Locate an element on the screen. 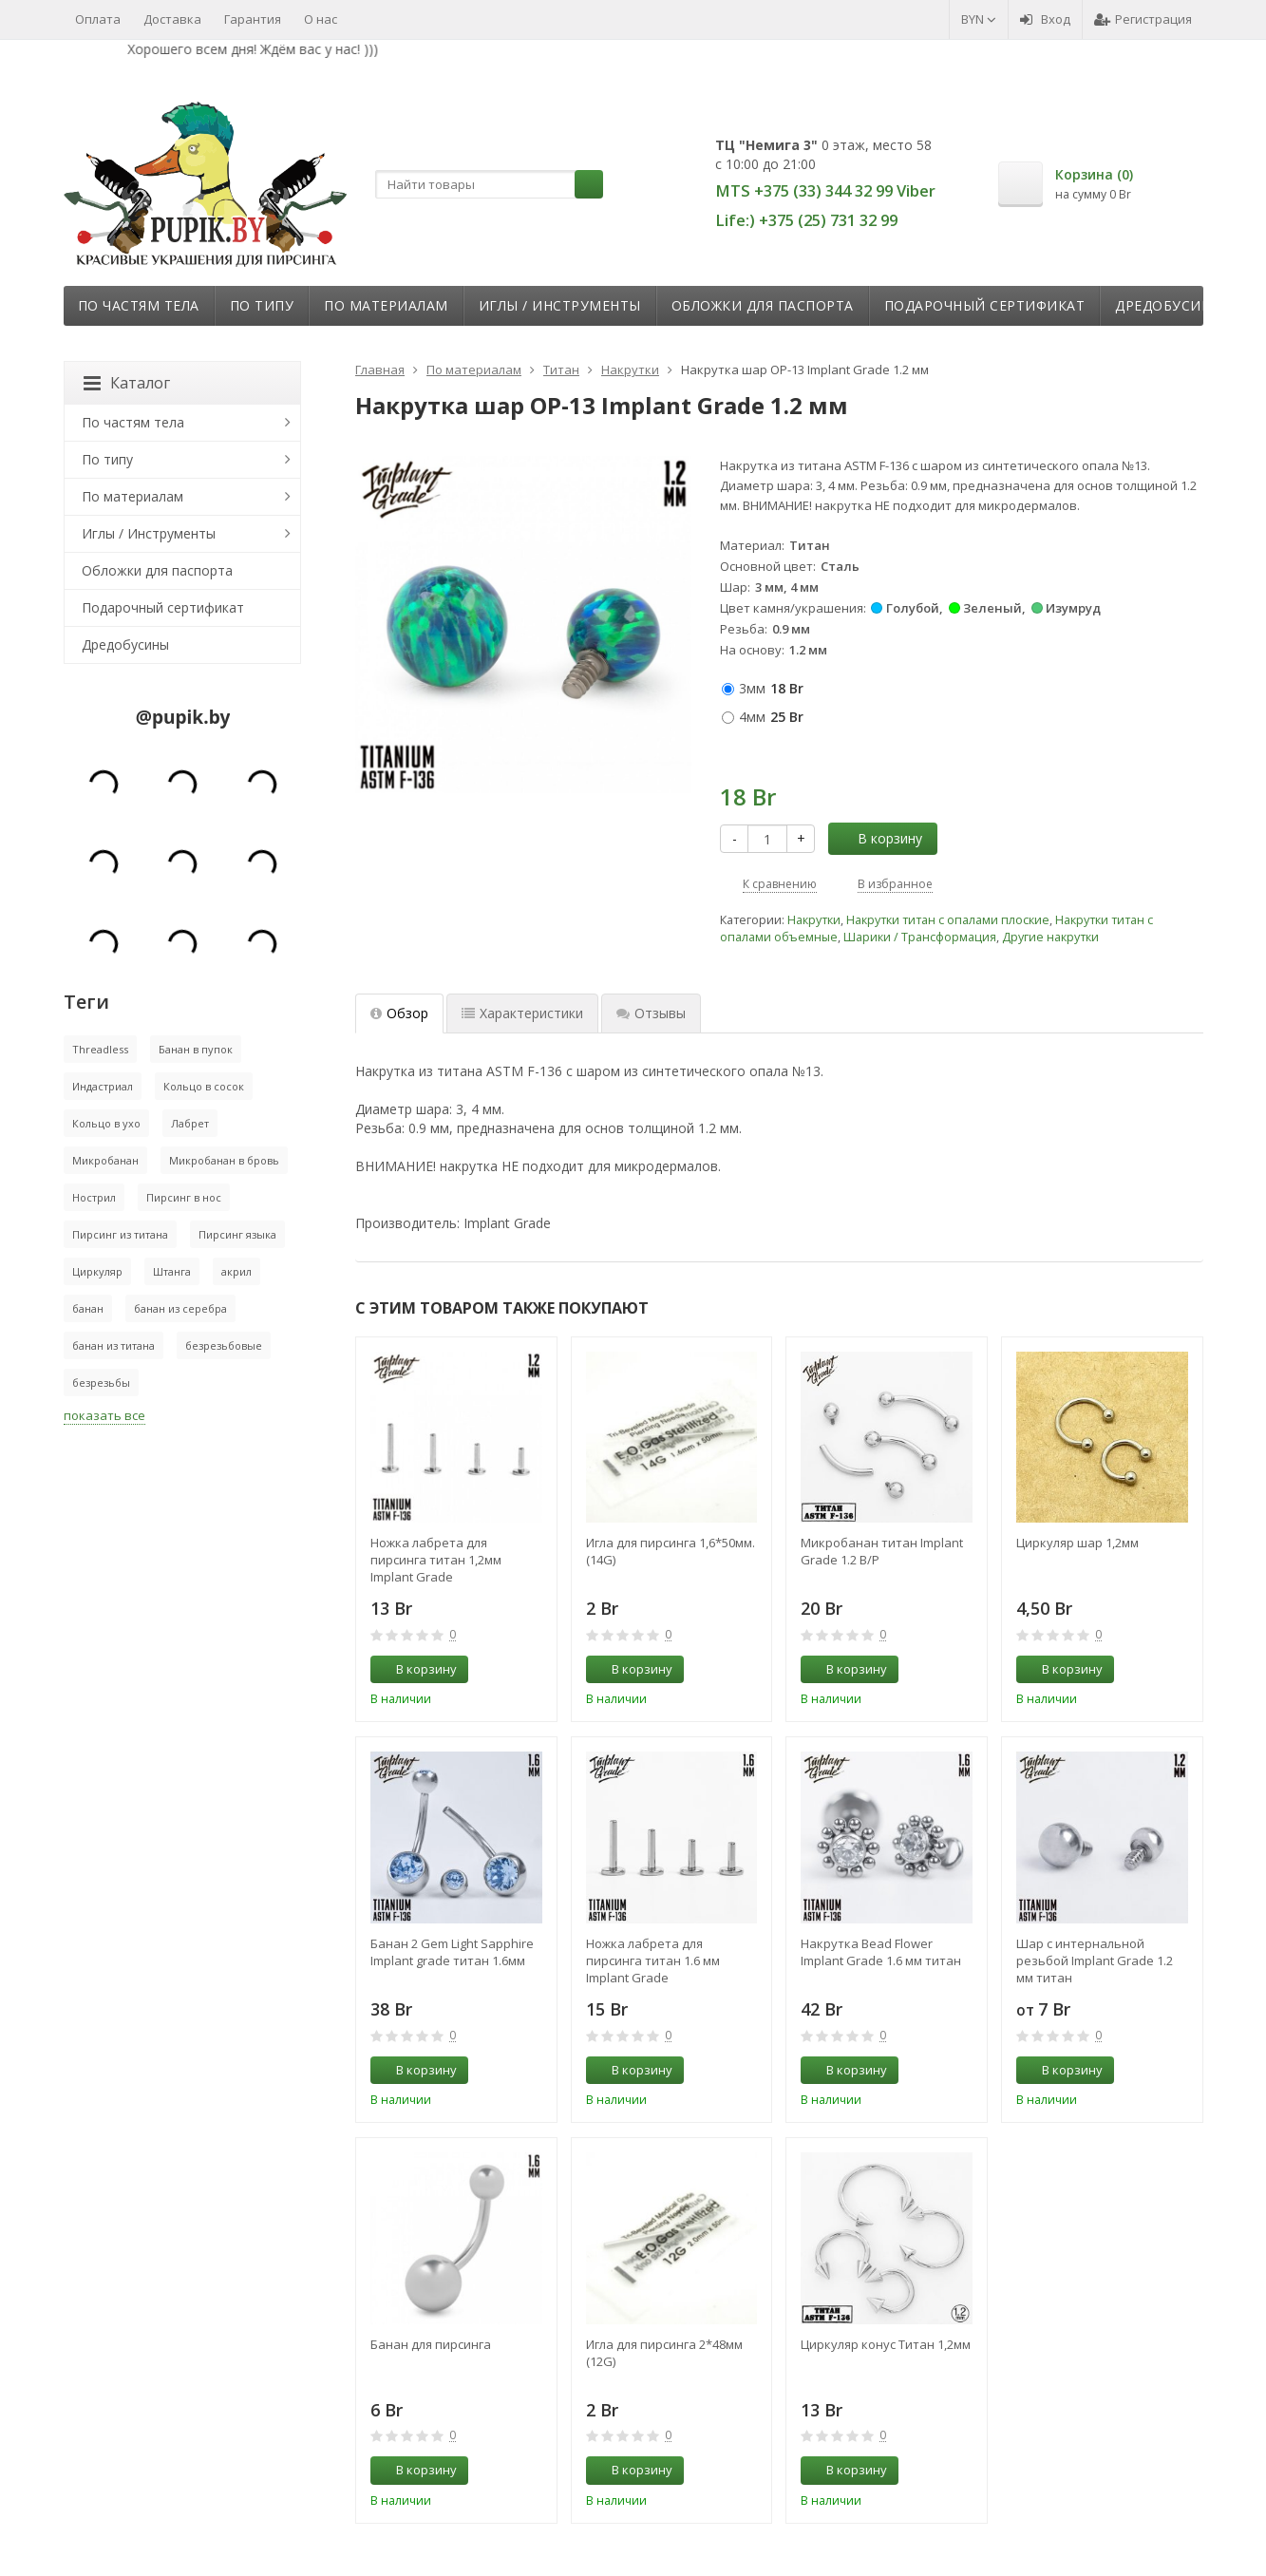 This screenshot has height=2576, width=1266. Накрутки is located at coordinates (814, 920).